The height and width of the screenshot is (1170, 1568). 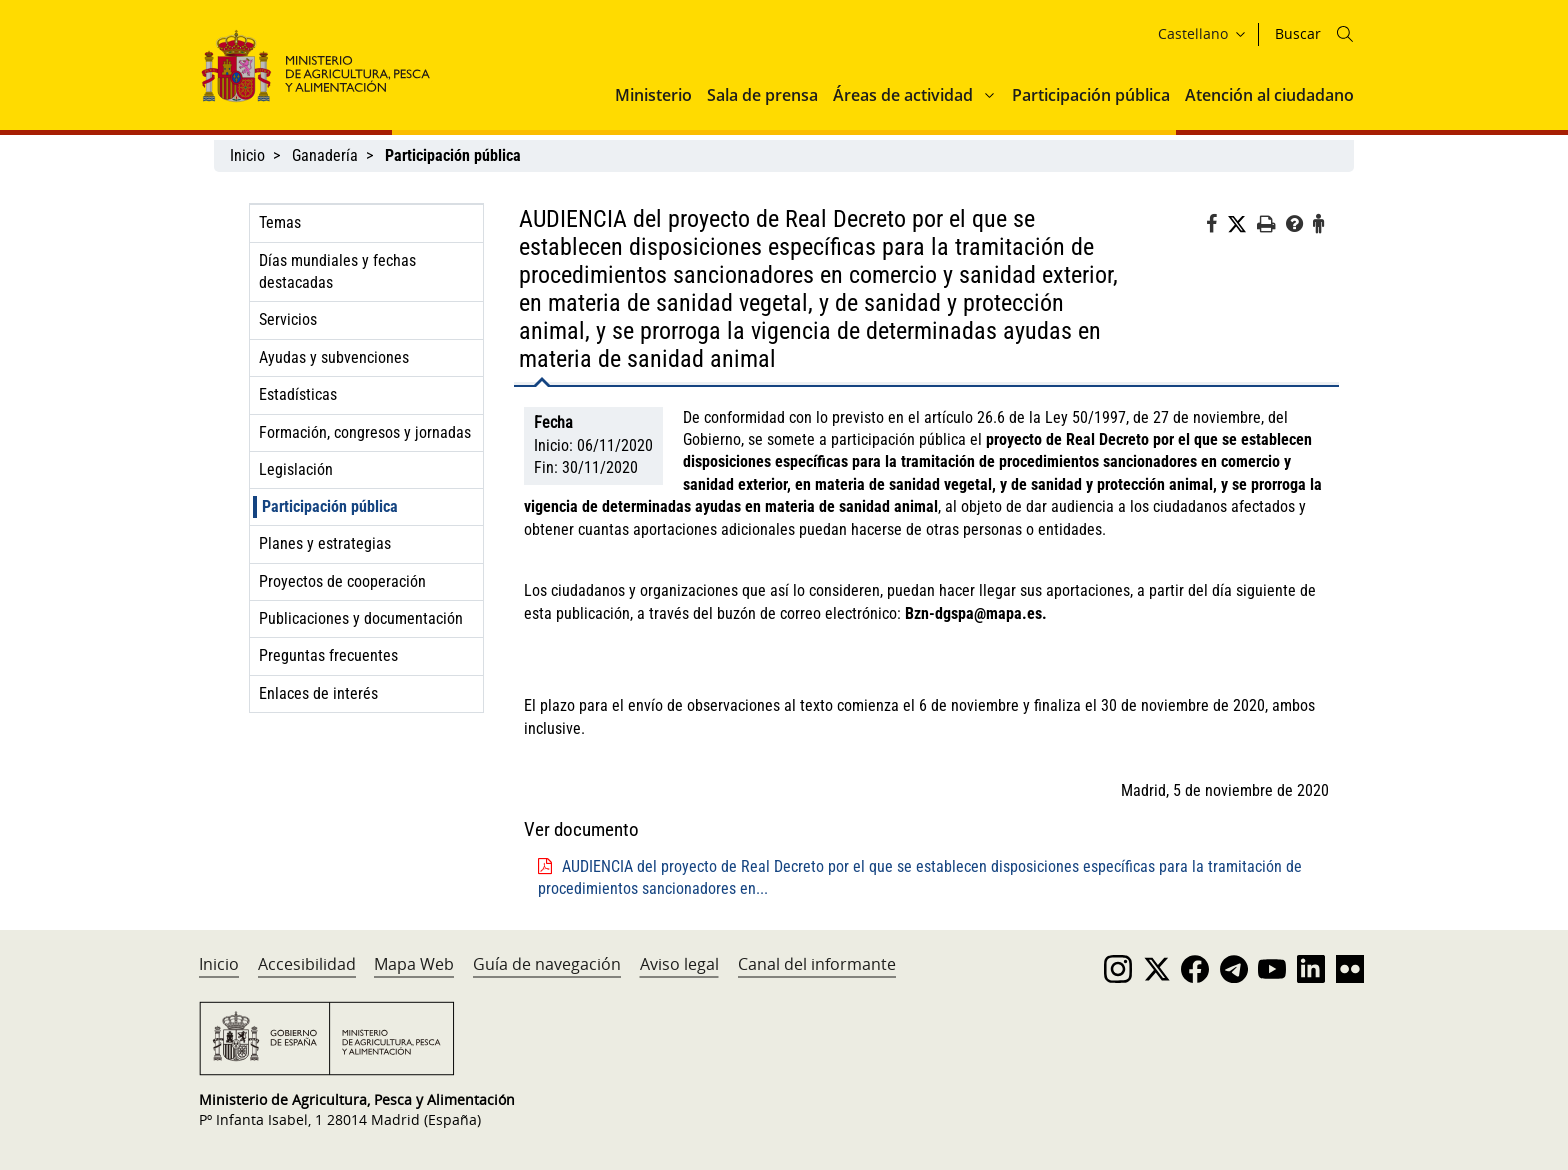 I want to click on Ministerio, so click(x=653, y=95).